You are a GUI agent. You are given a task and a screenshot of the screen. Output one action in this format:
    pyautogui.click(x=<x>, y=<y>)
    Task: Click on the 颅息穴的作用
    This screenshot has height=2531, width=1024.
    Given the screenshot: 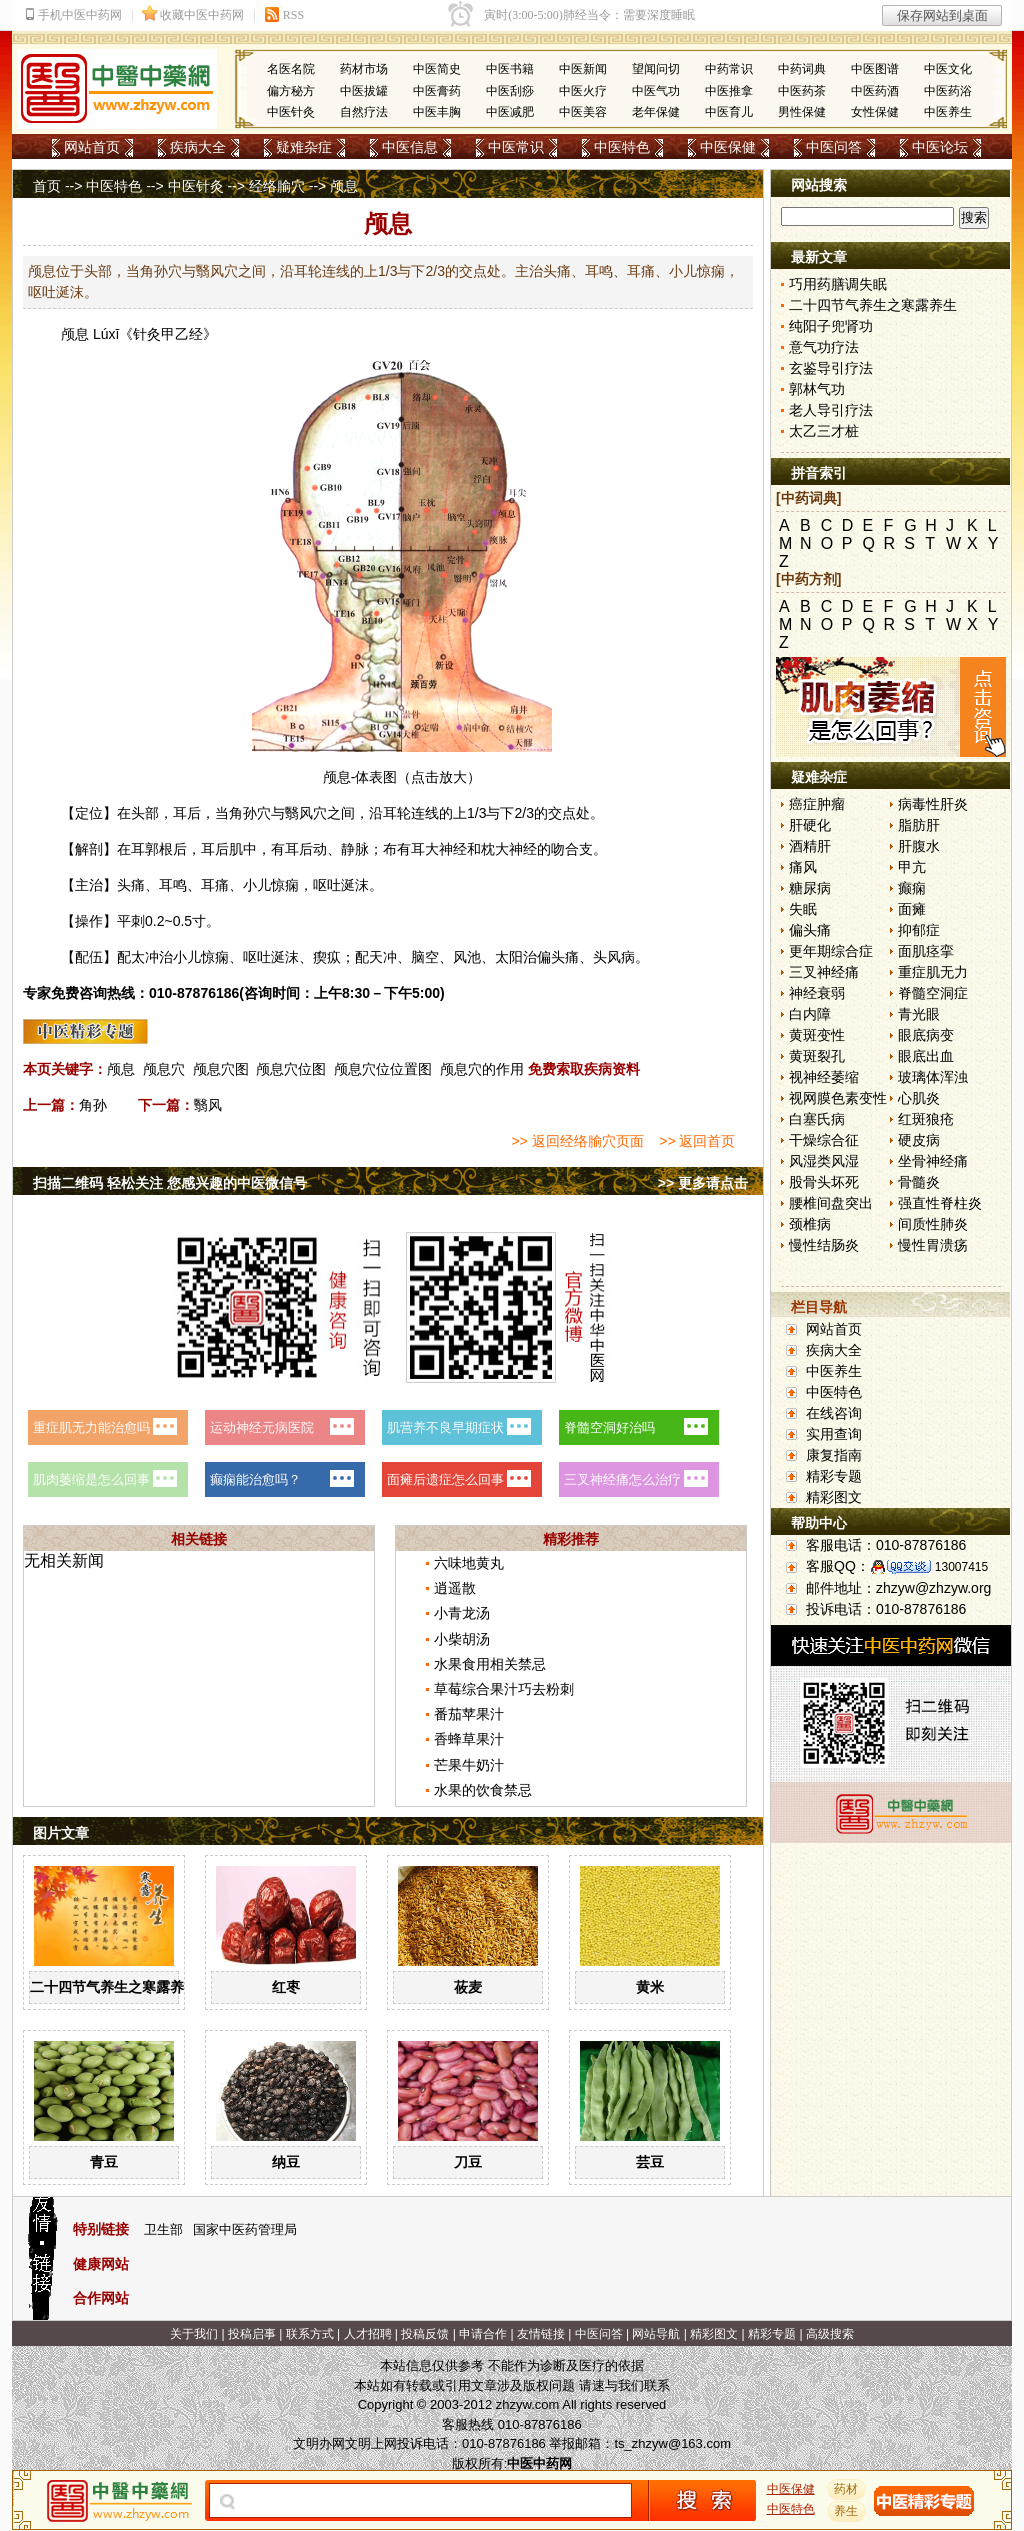 What is the action you would take?
    pyautogui.click(x=482, y=1069)
    